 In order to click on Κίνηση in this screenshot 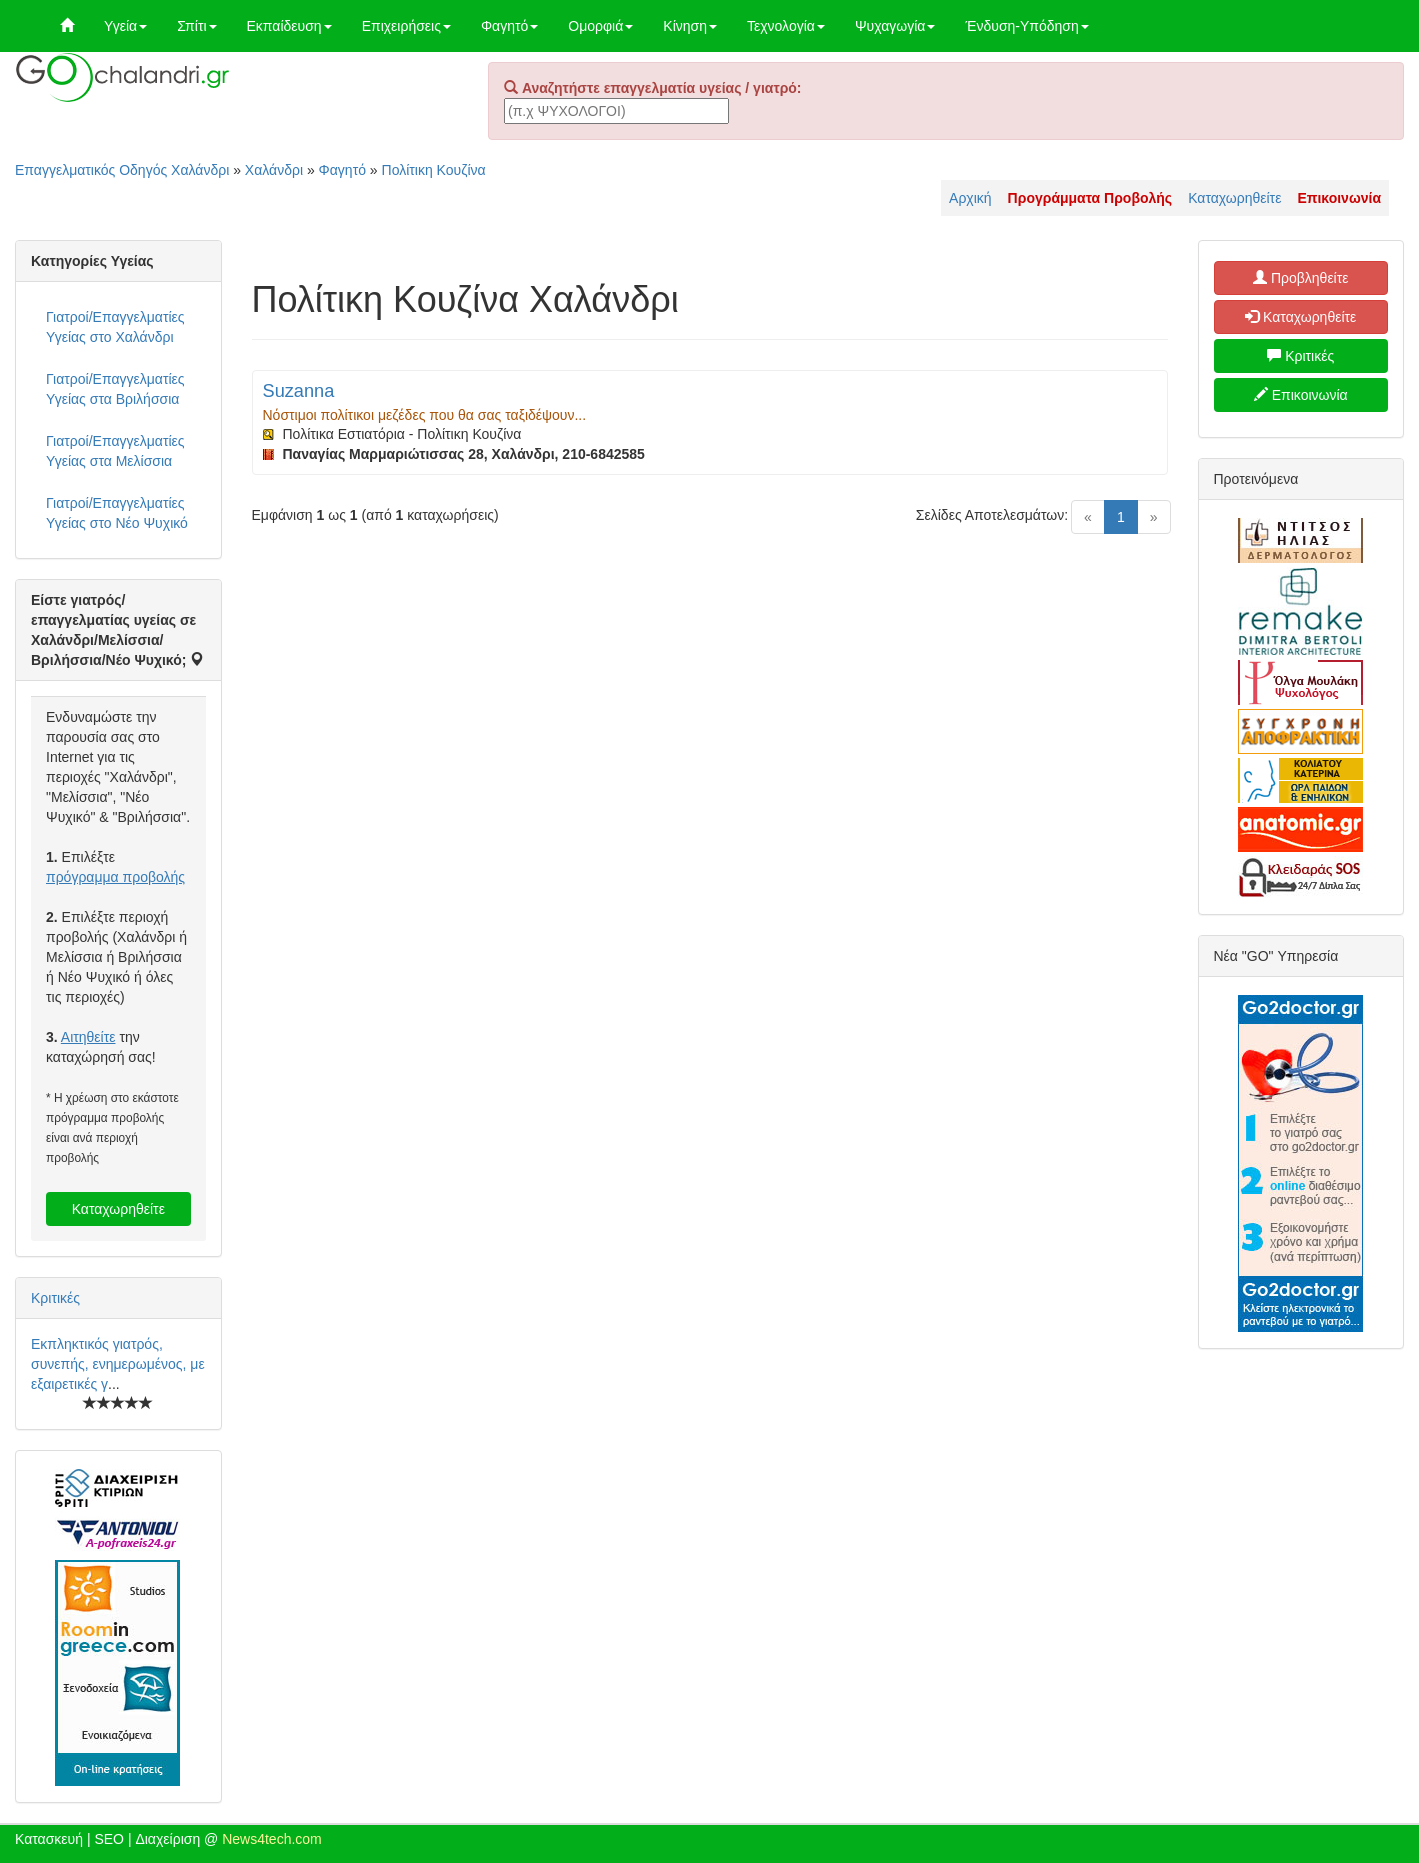, I will do `click(690, 26)`.